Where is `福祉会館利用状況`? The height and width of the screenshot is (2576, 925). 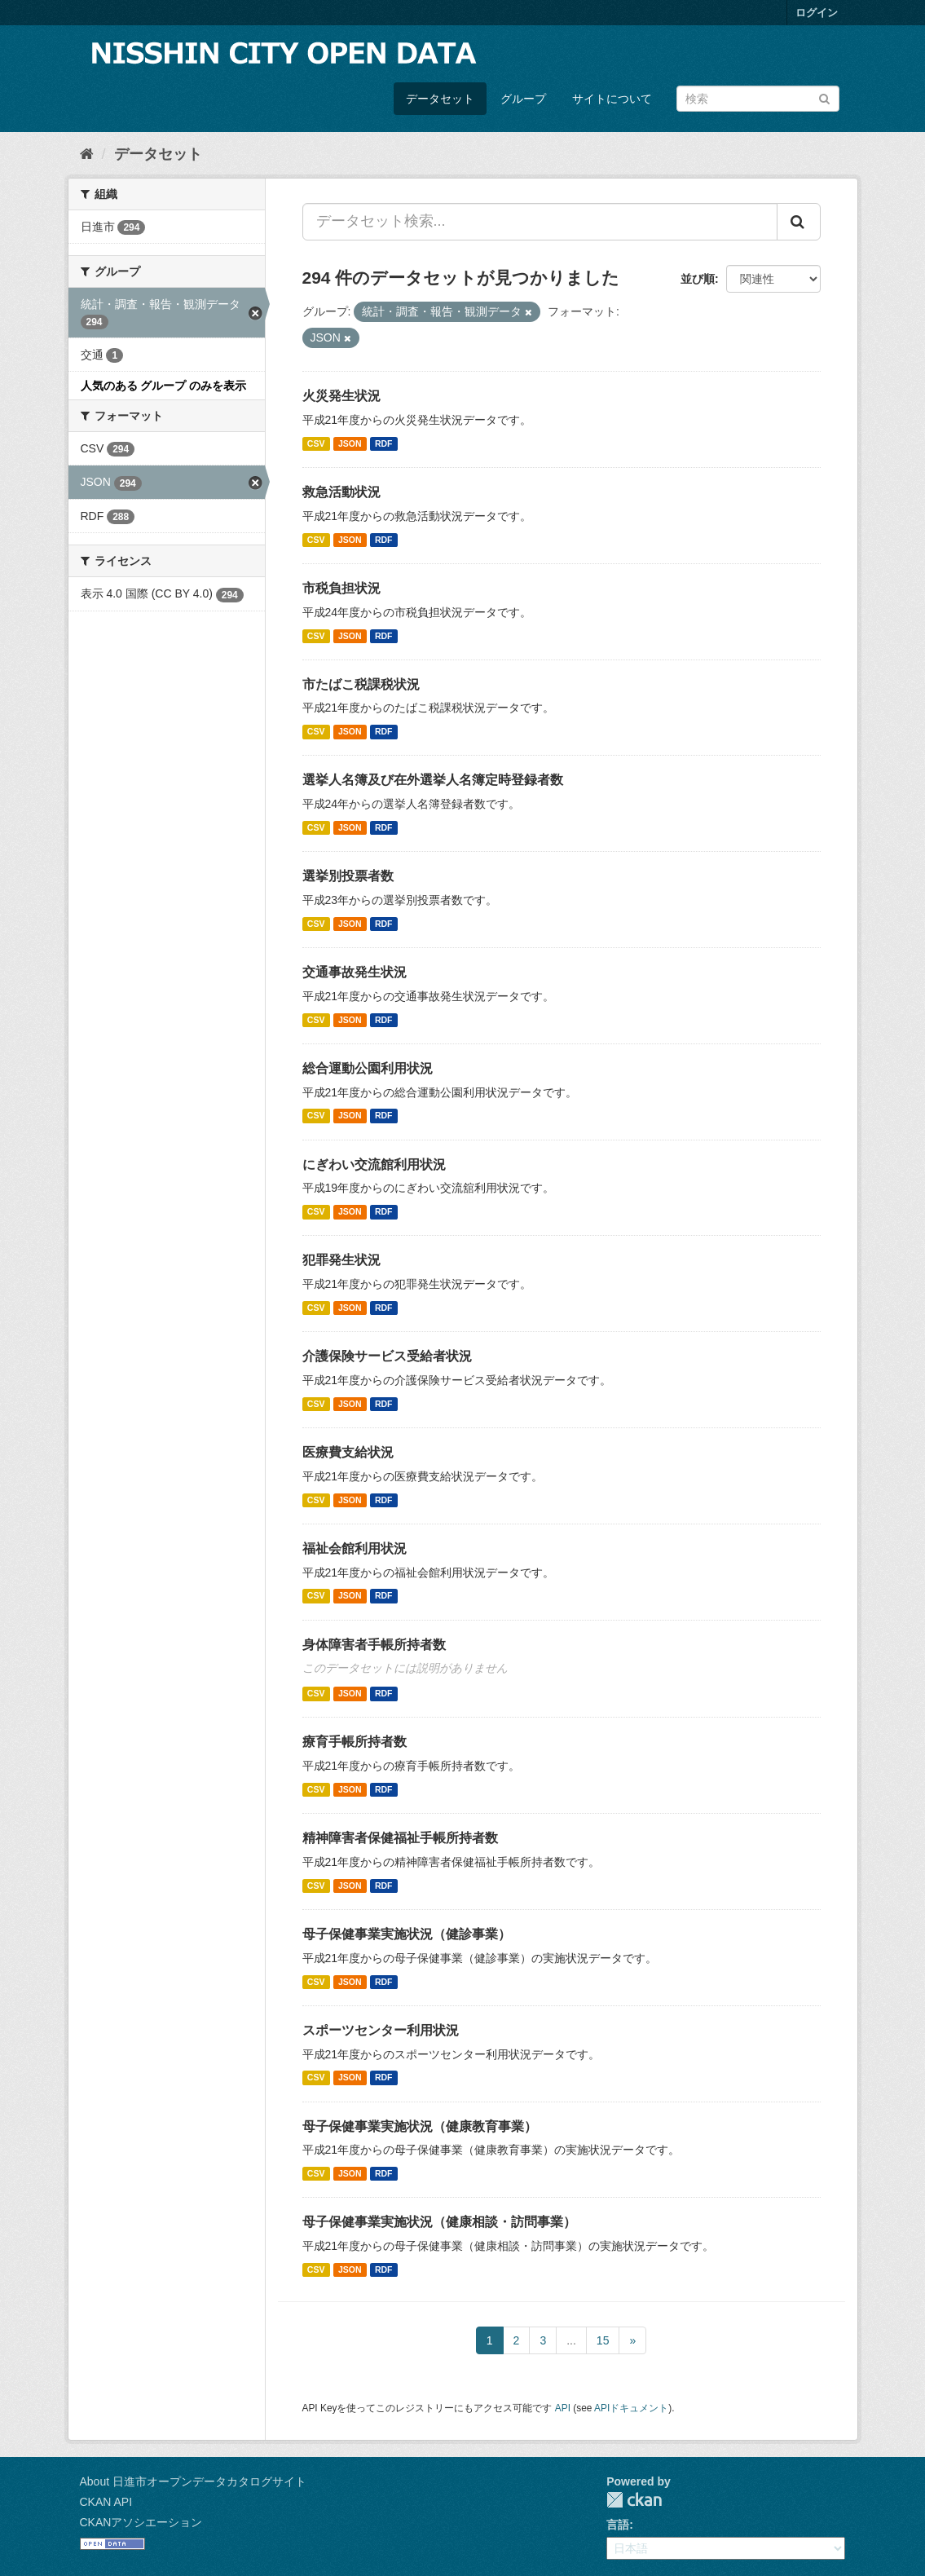 福祉会館利用状況 is located at coordinates (354, 1548).